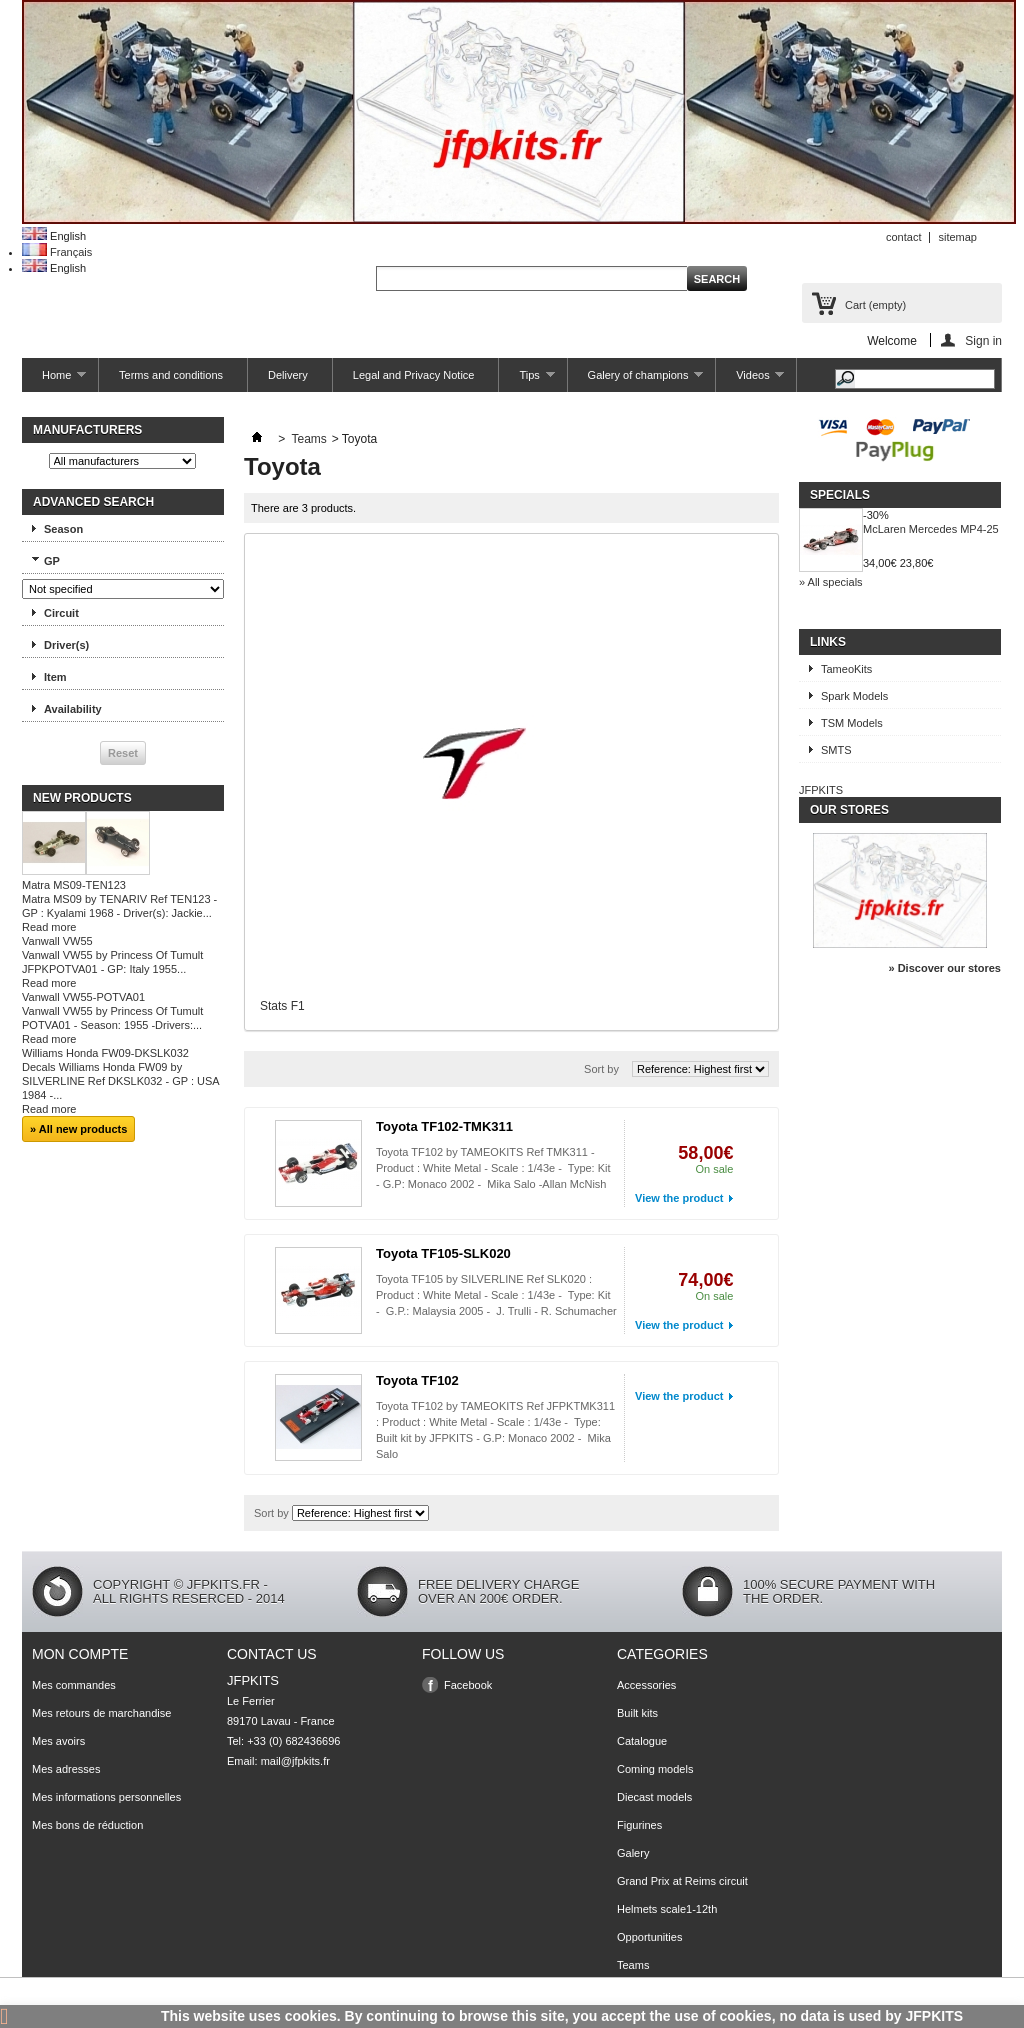  I want to click on TSM Models, so click(852, 723).